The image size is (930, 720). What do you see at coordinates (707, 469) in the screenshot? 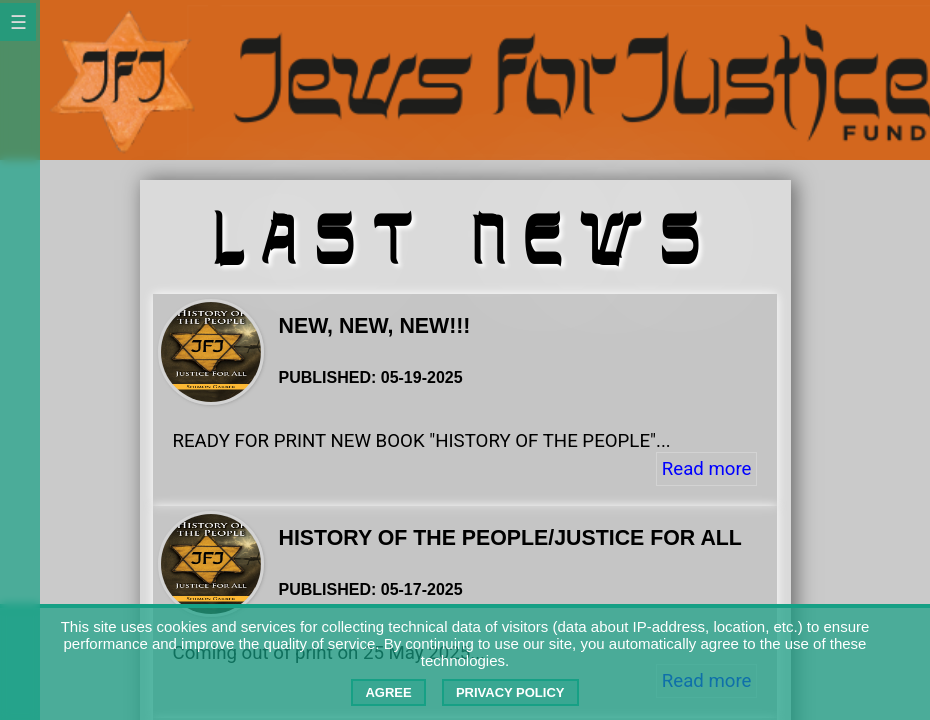
I see `Read more` at bounding box center [707, 469].